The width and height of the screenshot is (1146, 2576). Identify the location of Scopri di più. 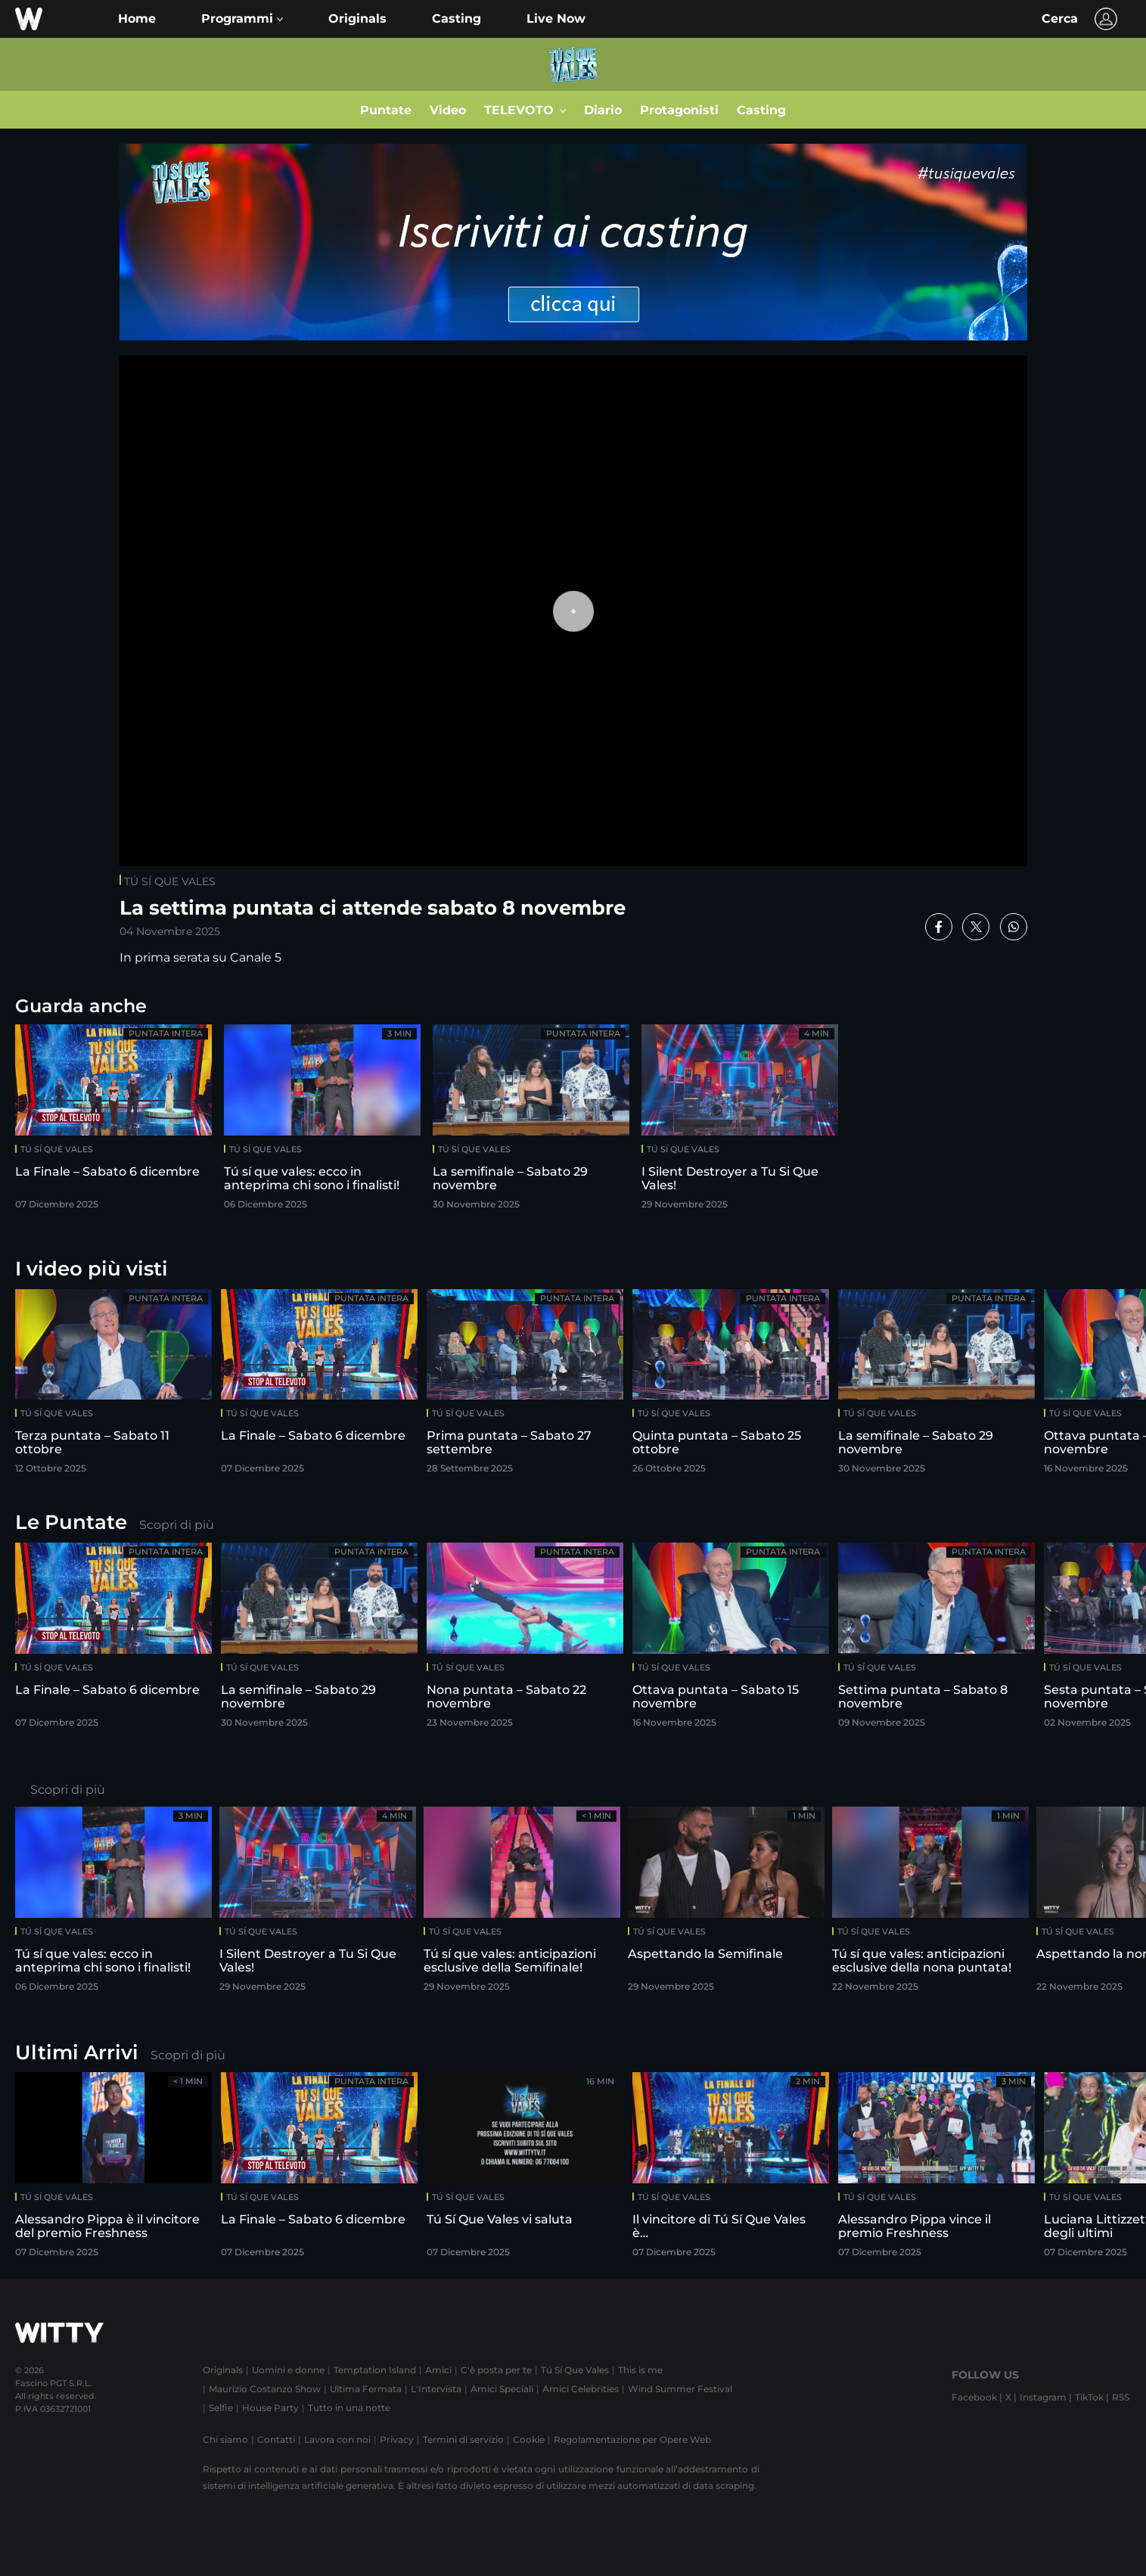
(176, 1525).